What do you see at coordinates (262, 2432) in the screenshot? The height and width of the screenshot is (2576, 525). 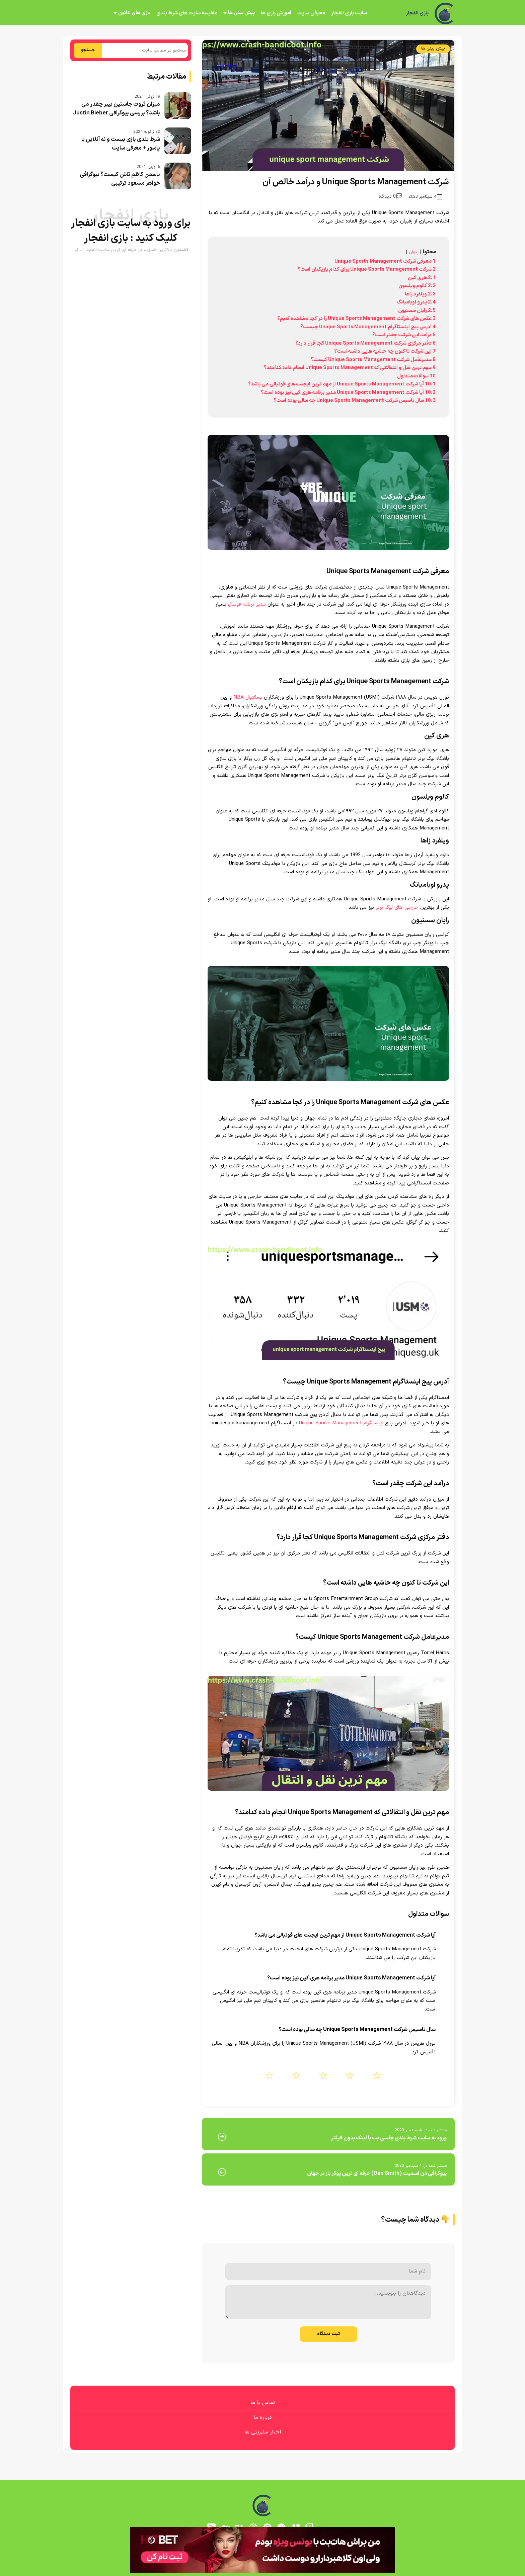 I see `اخبار سلبریتی ها` at bounding box center [262, 2432].